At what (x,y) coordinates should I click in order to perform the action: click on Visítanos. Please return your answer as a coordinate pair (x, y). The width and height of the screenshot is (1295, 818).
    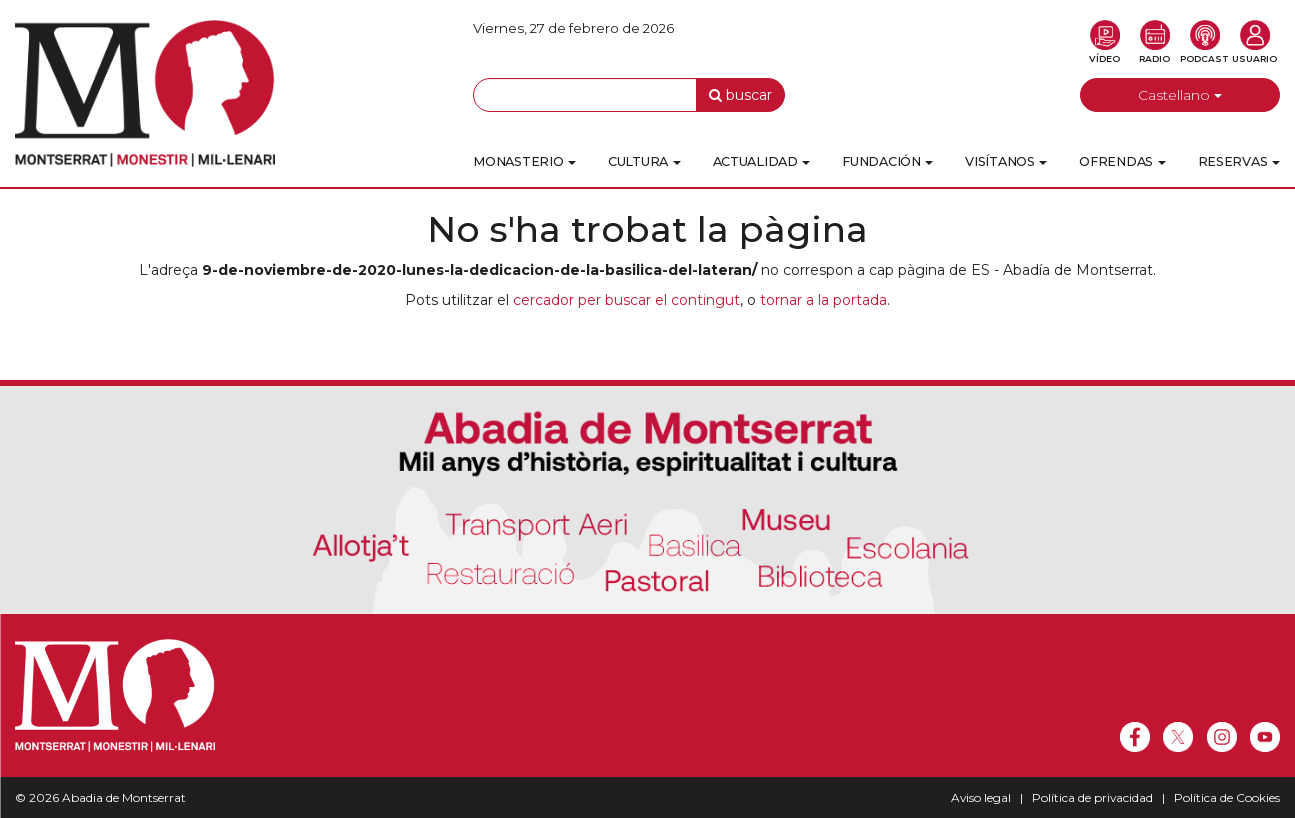
    Looking at the image, I should click on (1006, 161).